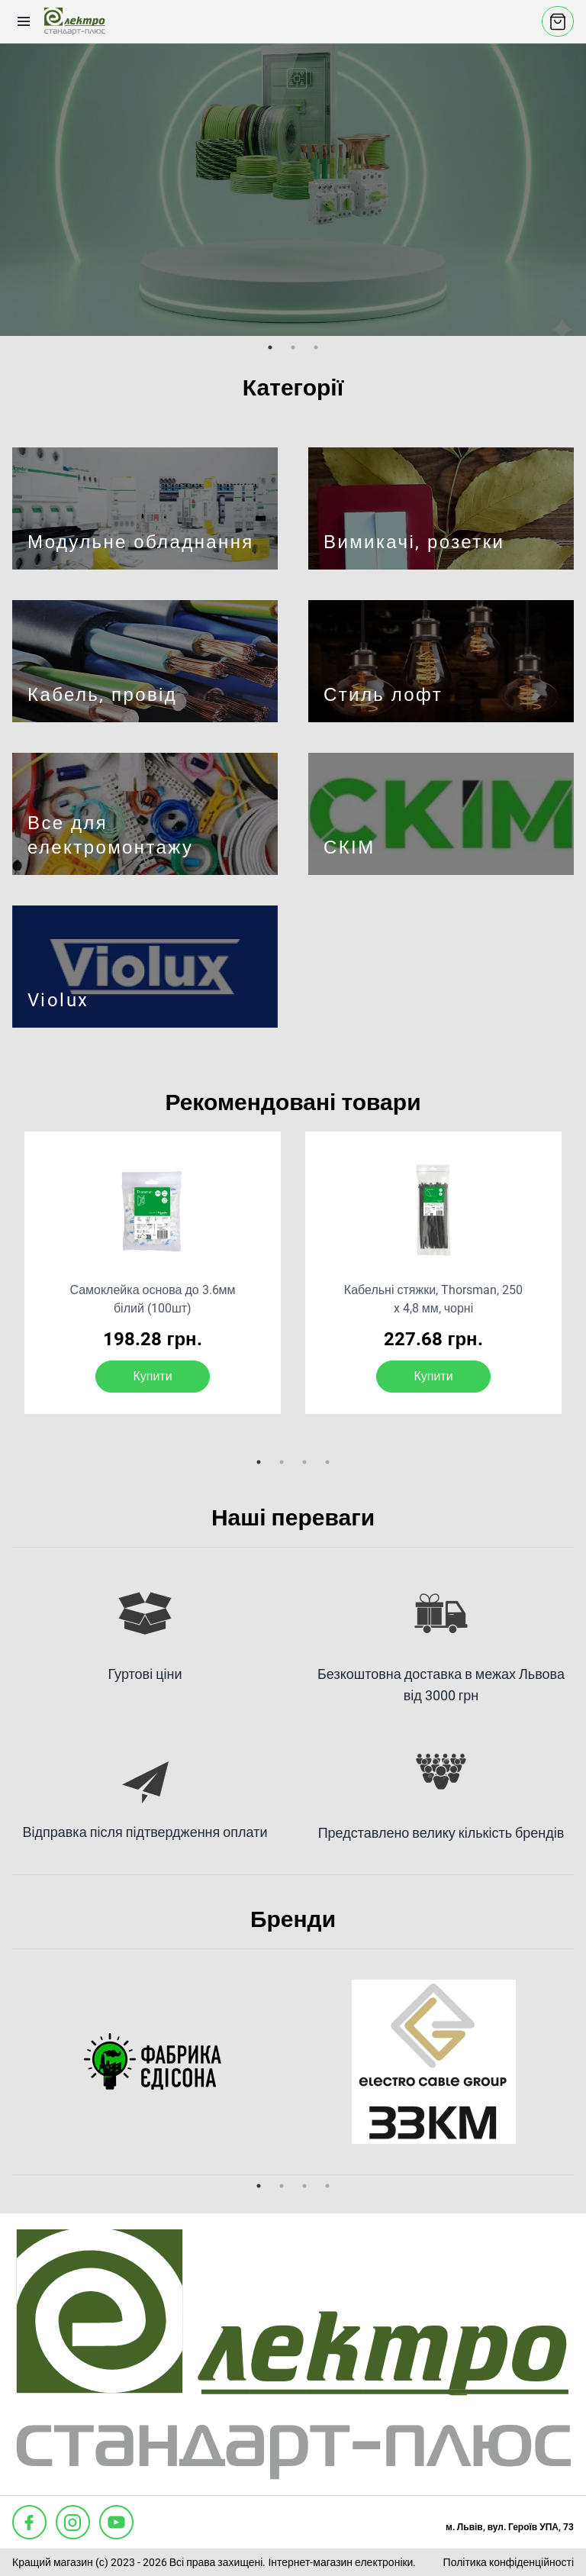 This screenshot has height=2576, width=586. What do you see at coordinates (293, 347) in the screenshot?
I see `2 [tab]` at bounding box center [293, 347].